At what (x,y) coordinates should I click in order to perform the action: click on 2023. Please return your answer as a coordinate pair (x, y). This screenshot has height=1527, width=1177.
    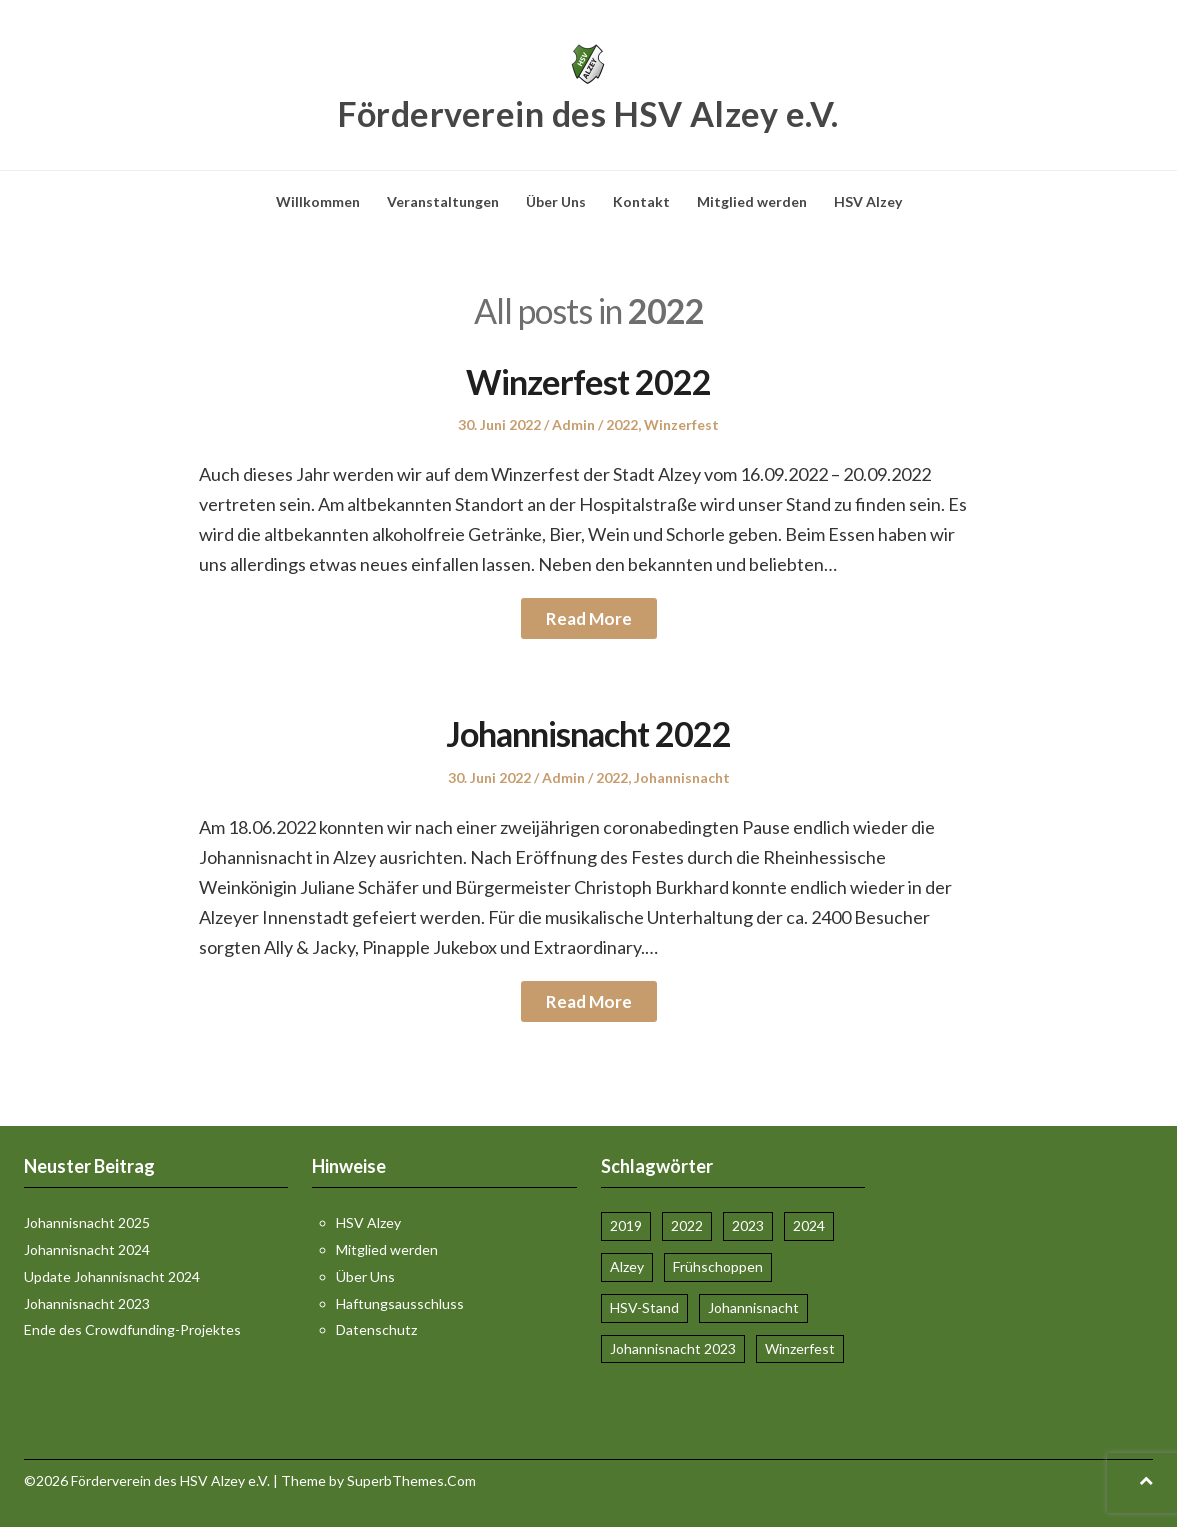
    Looking at the image, I should click on (748, 1225).